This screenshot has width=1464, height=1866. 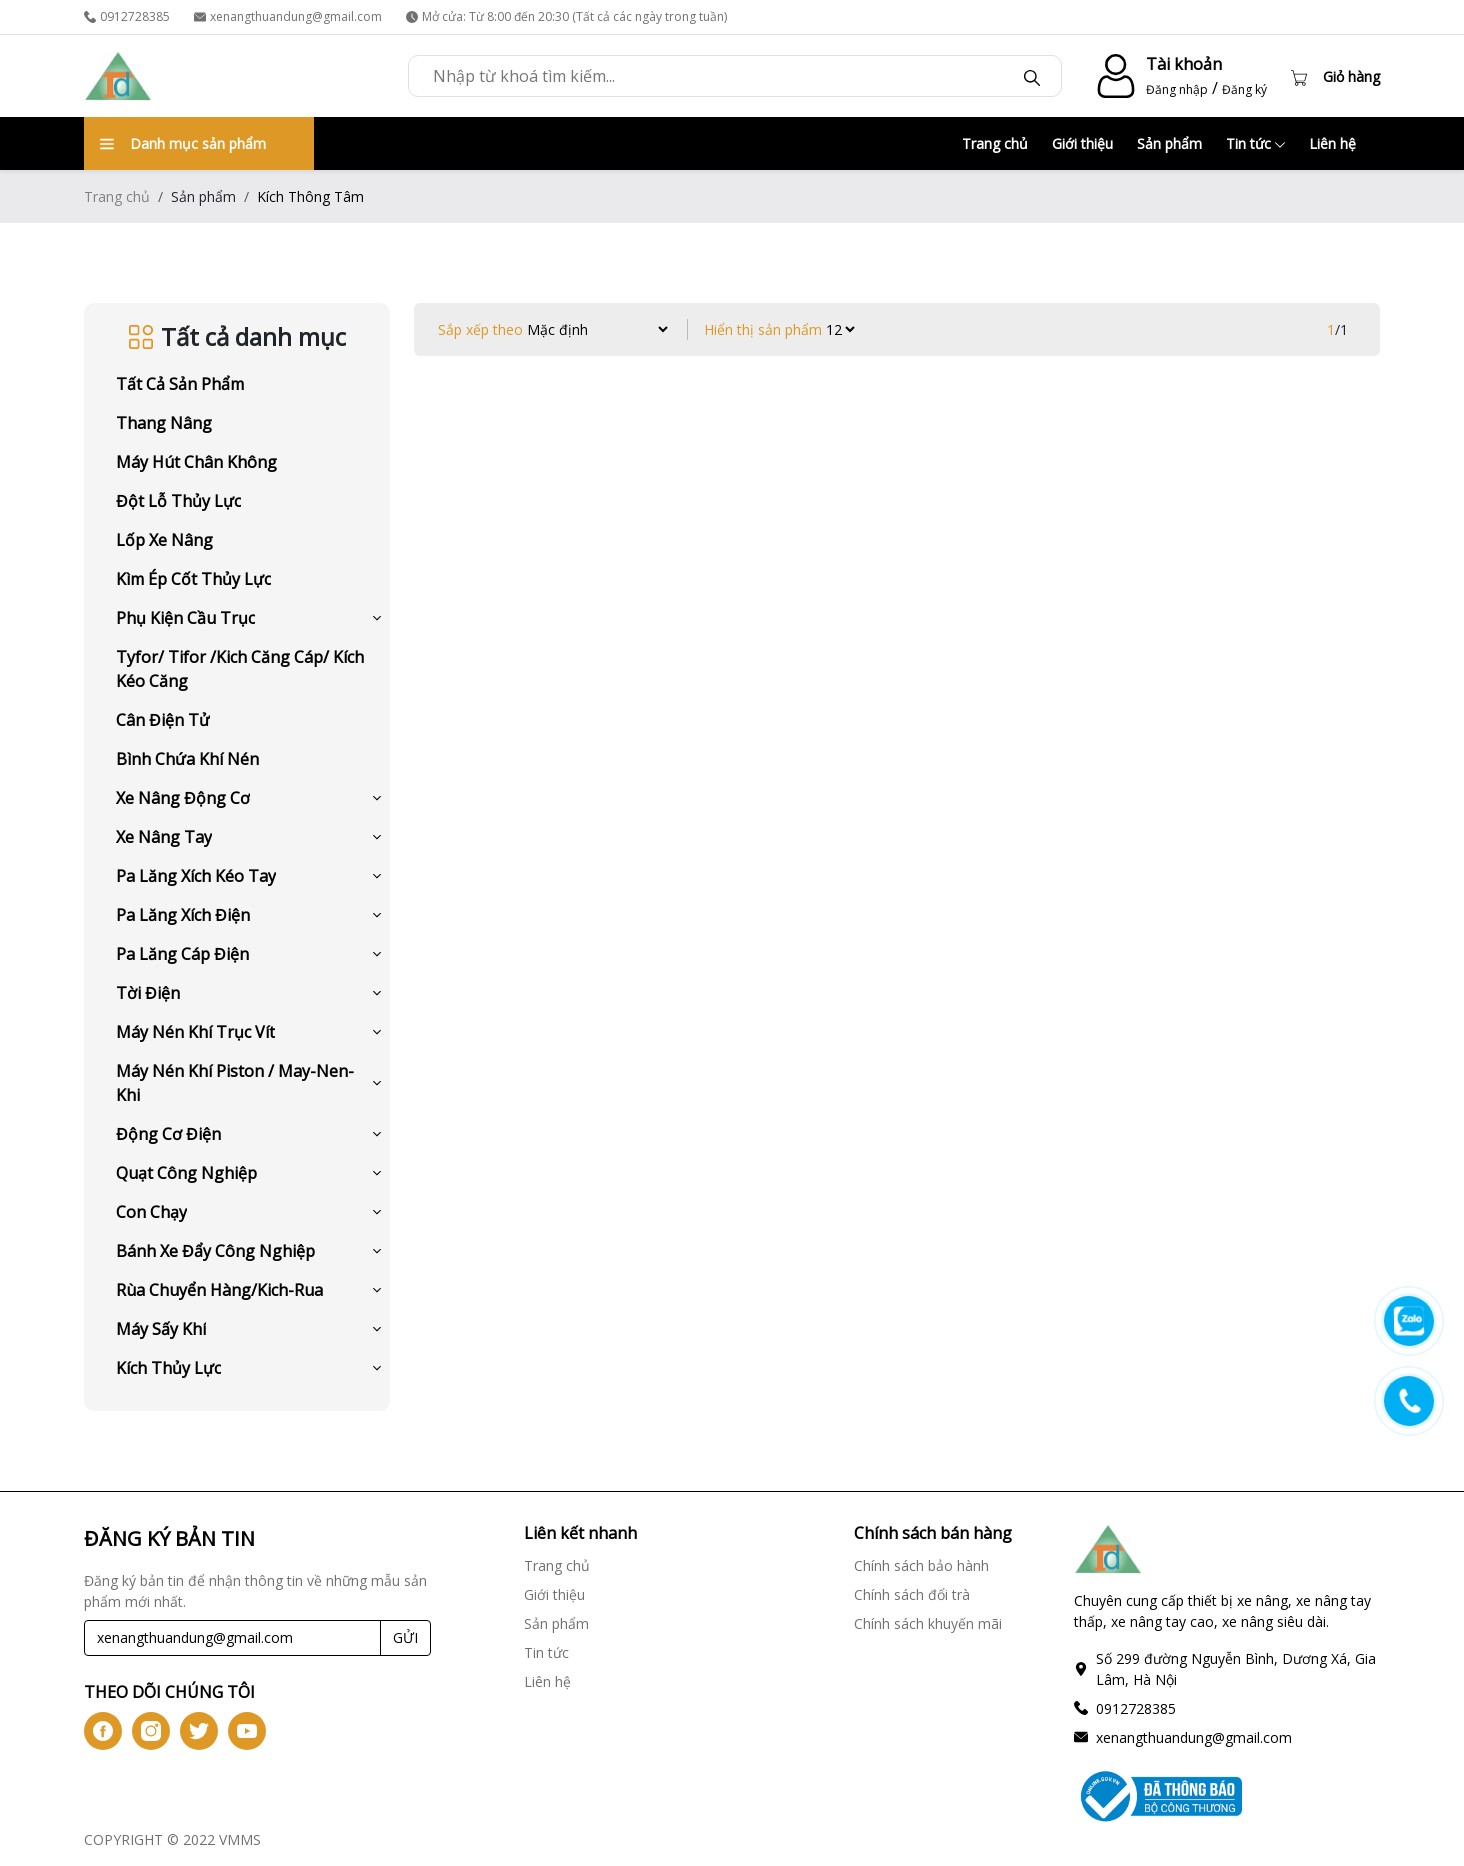 I want to click on Mở cửa: Từ 8:00 đến 20:30 (Tất cả các ngày trong tuần) [time], so click(x=566, y=16).